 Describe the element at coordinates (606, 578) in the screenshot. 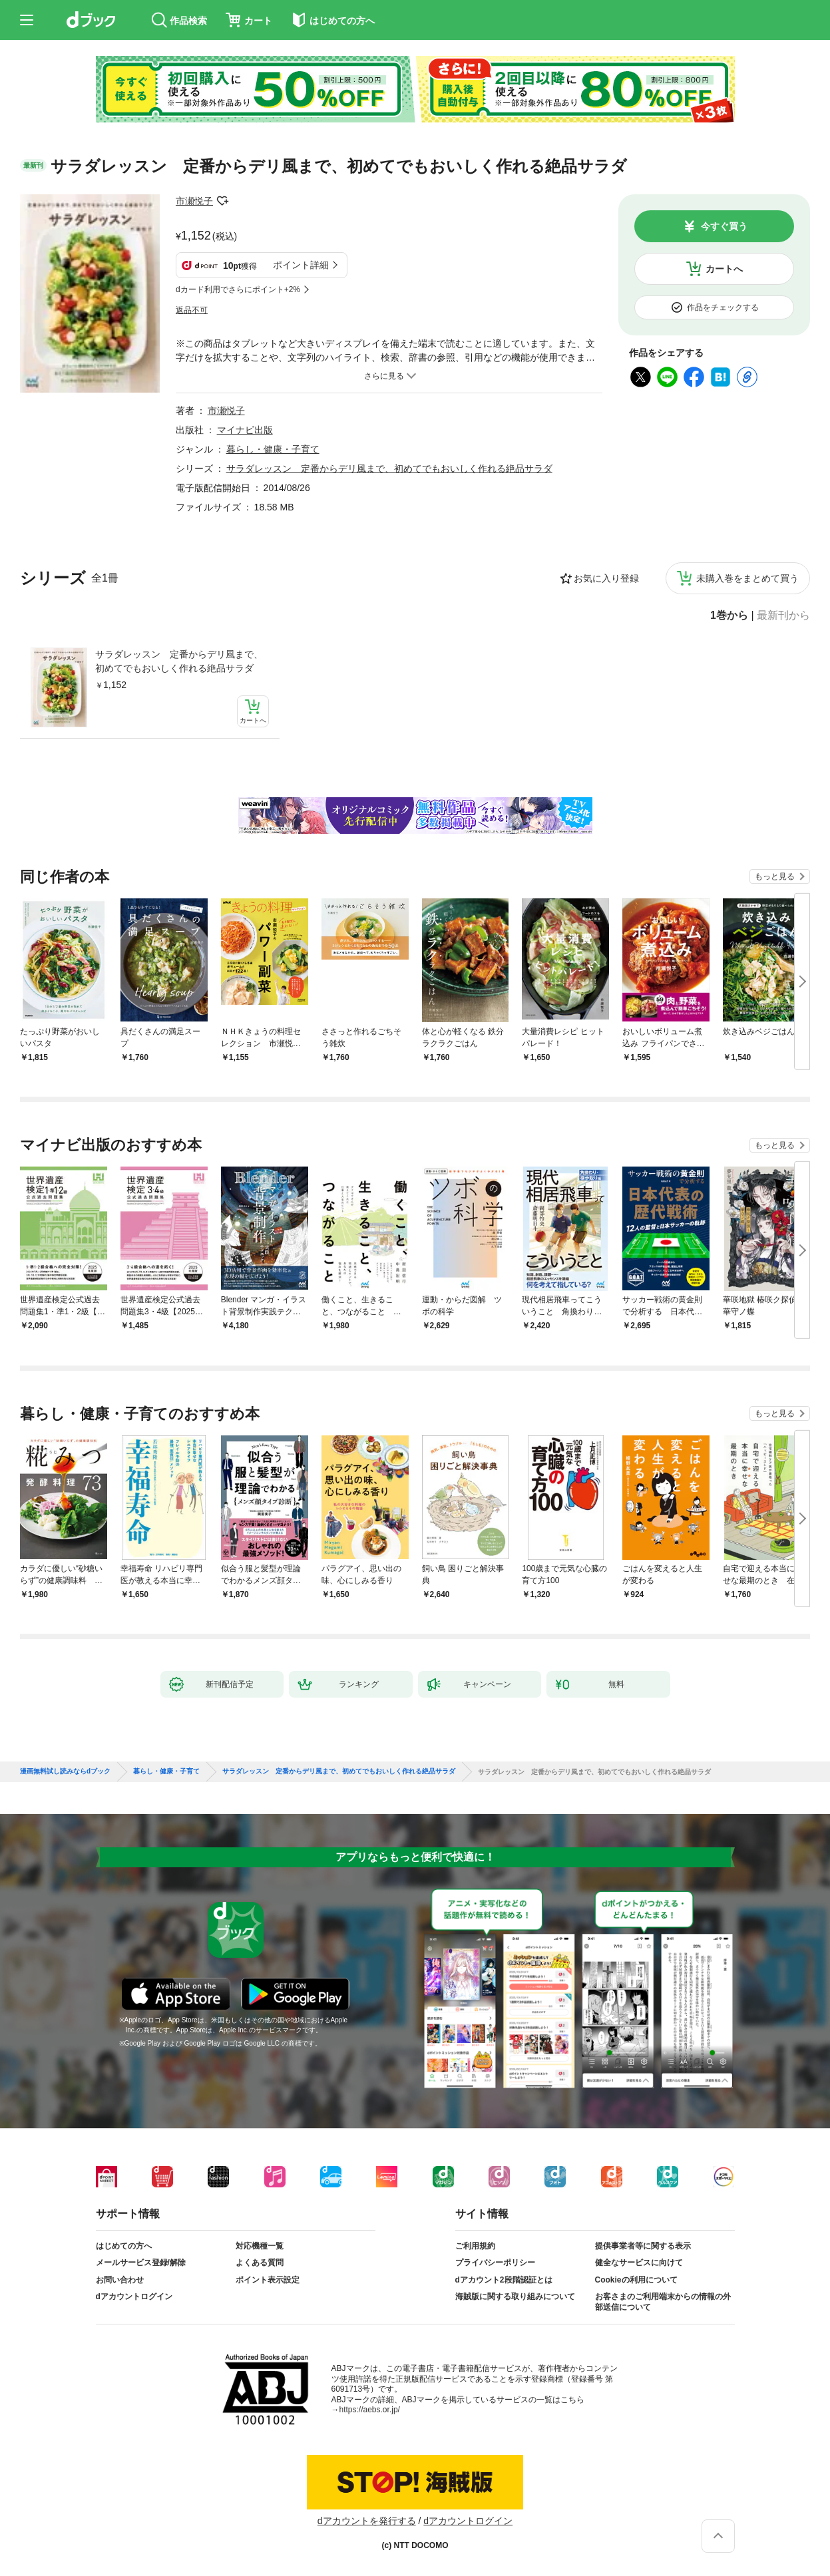

I see `お気に入り登録` at that location.